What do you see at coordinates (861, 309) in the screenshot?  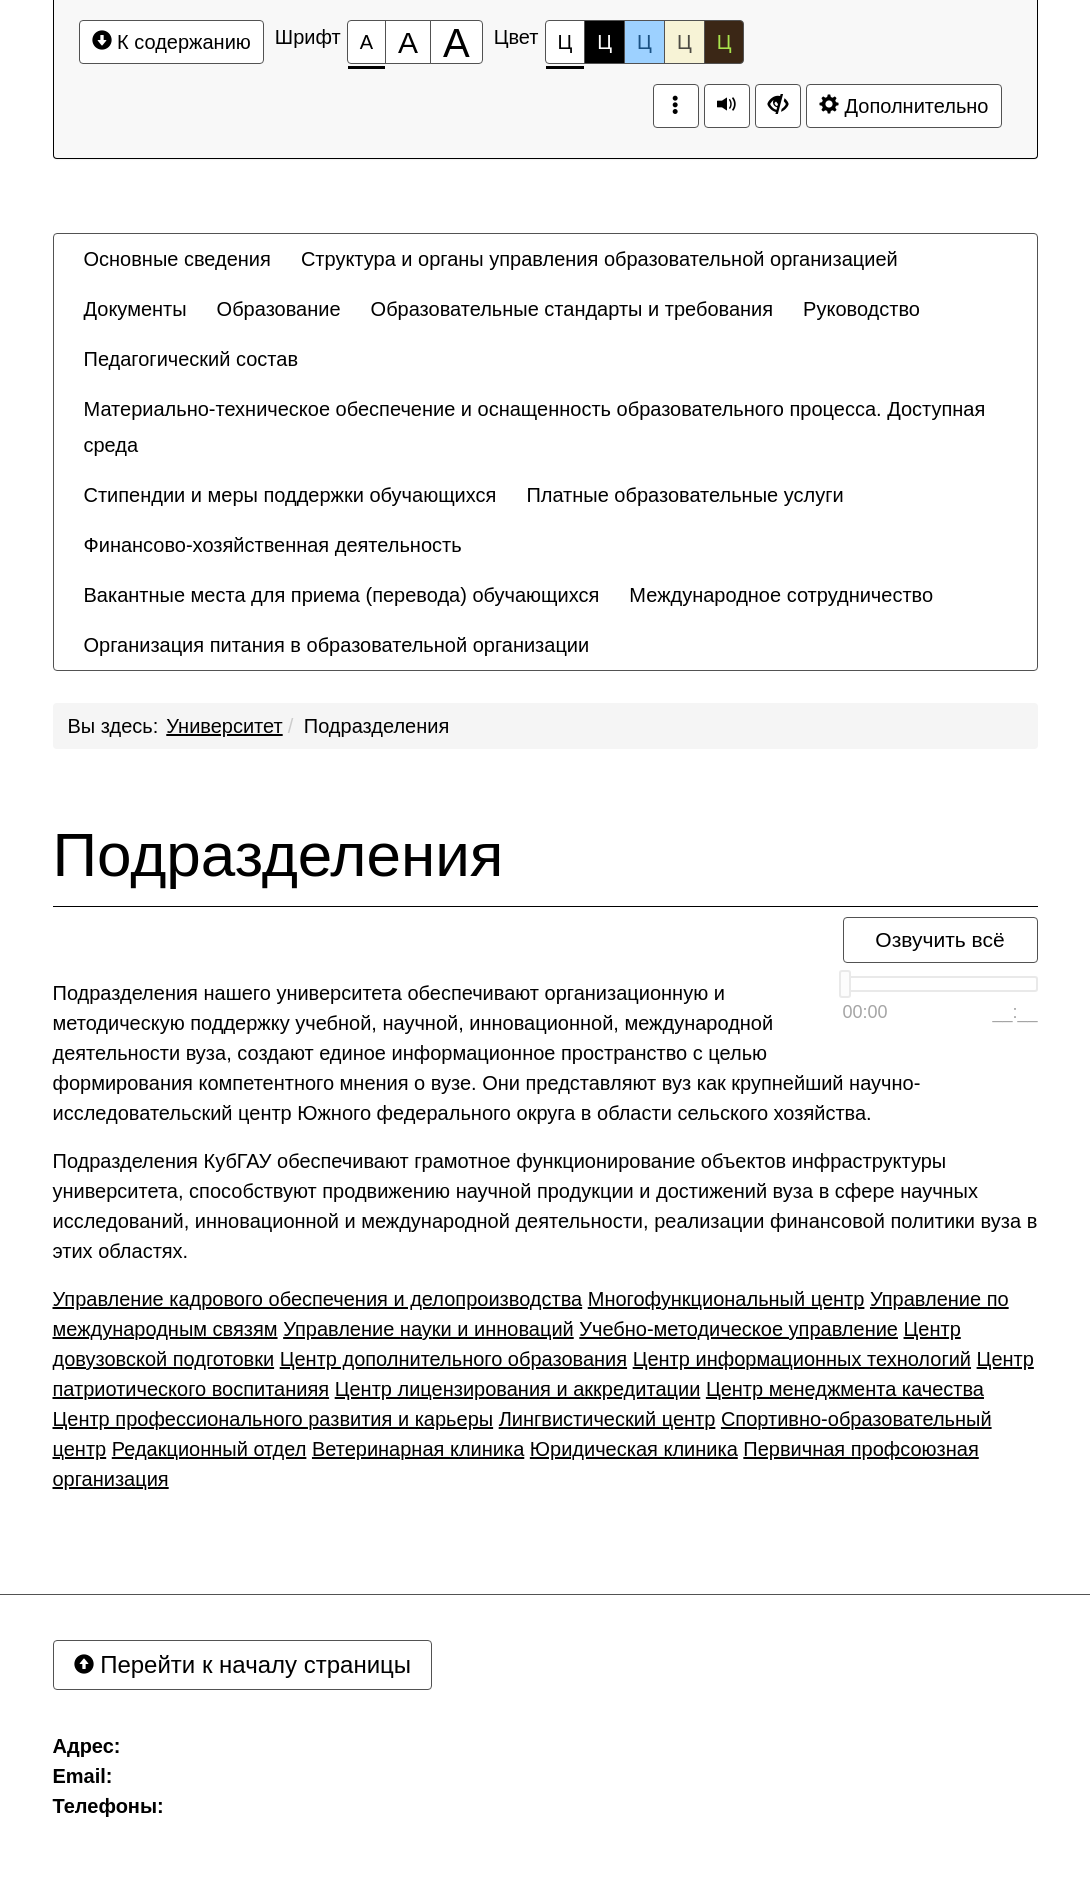 I see `Руководство [button]` at bounding box center [861, 309].